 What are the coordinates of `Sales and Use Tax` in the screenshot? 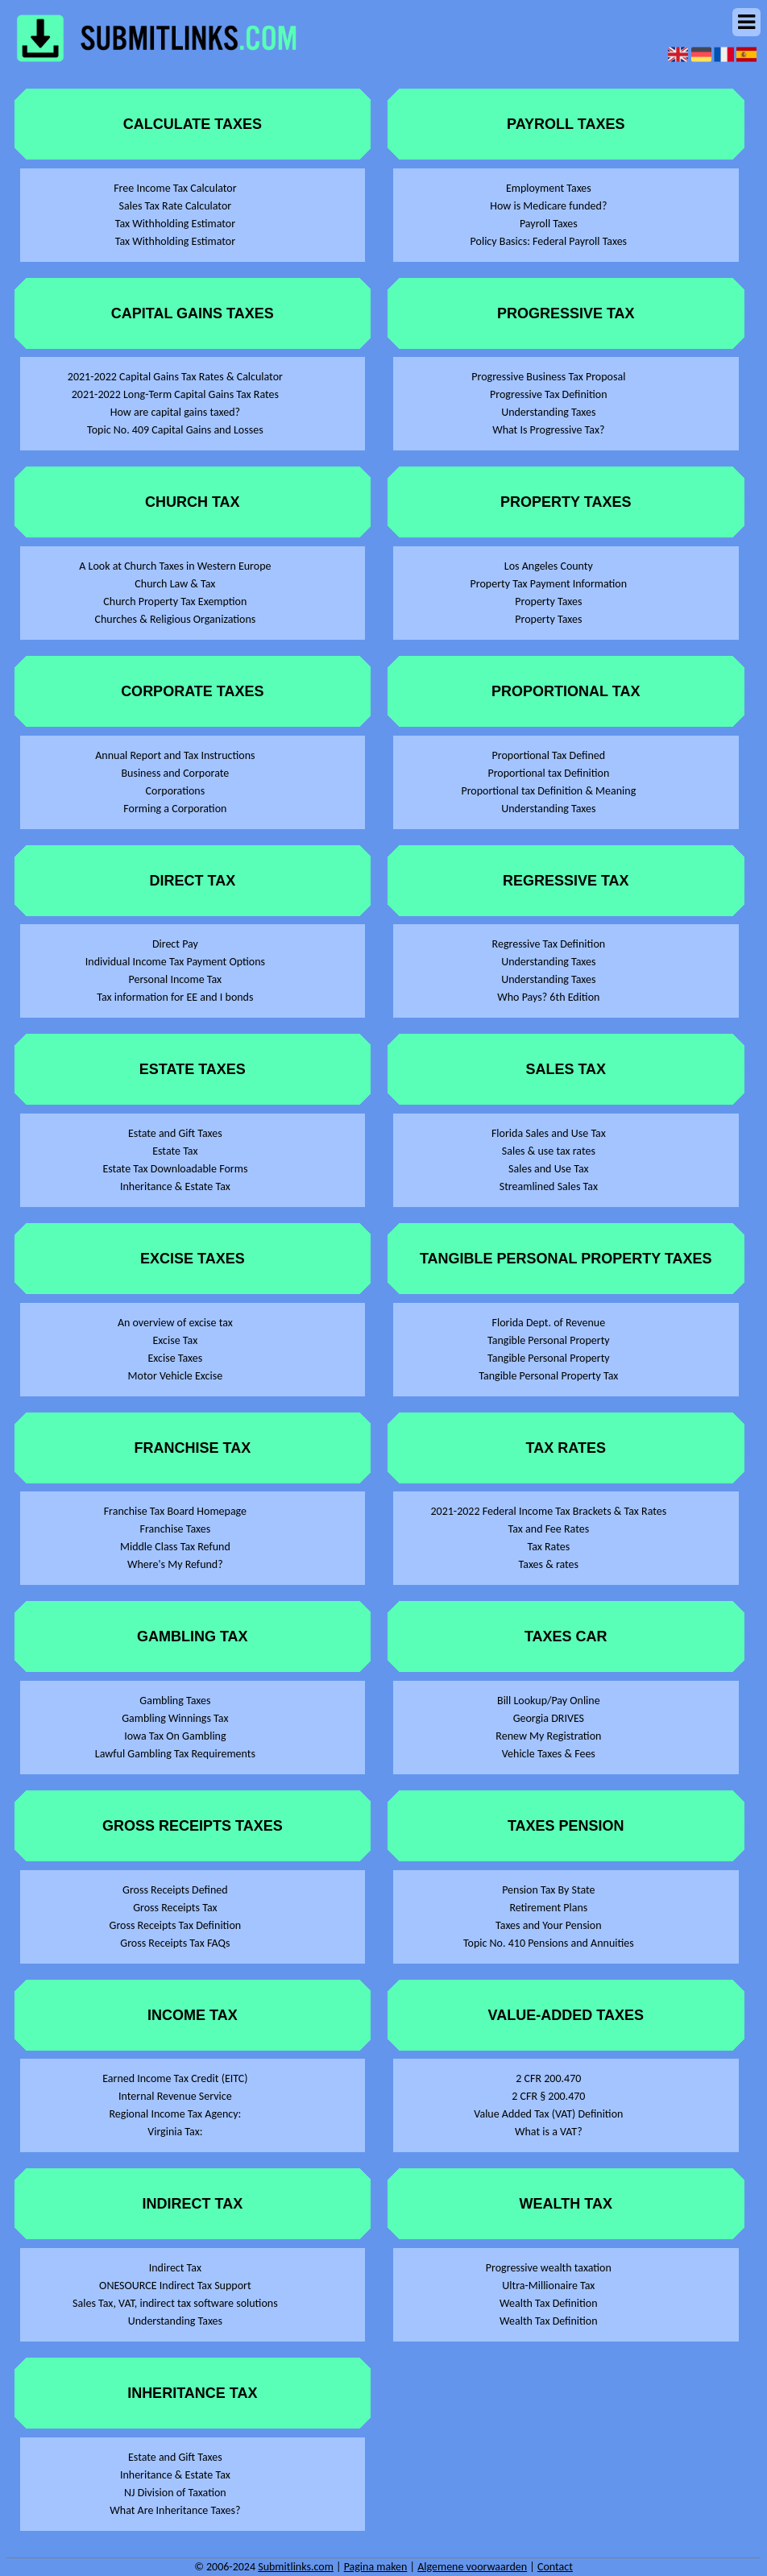 It's located at (548, 1169).